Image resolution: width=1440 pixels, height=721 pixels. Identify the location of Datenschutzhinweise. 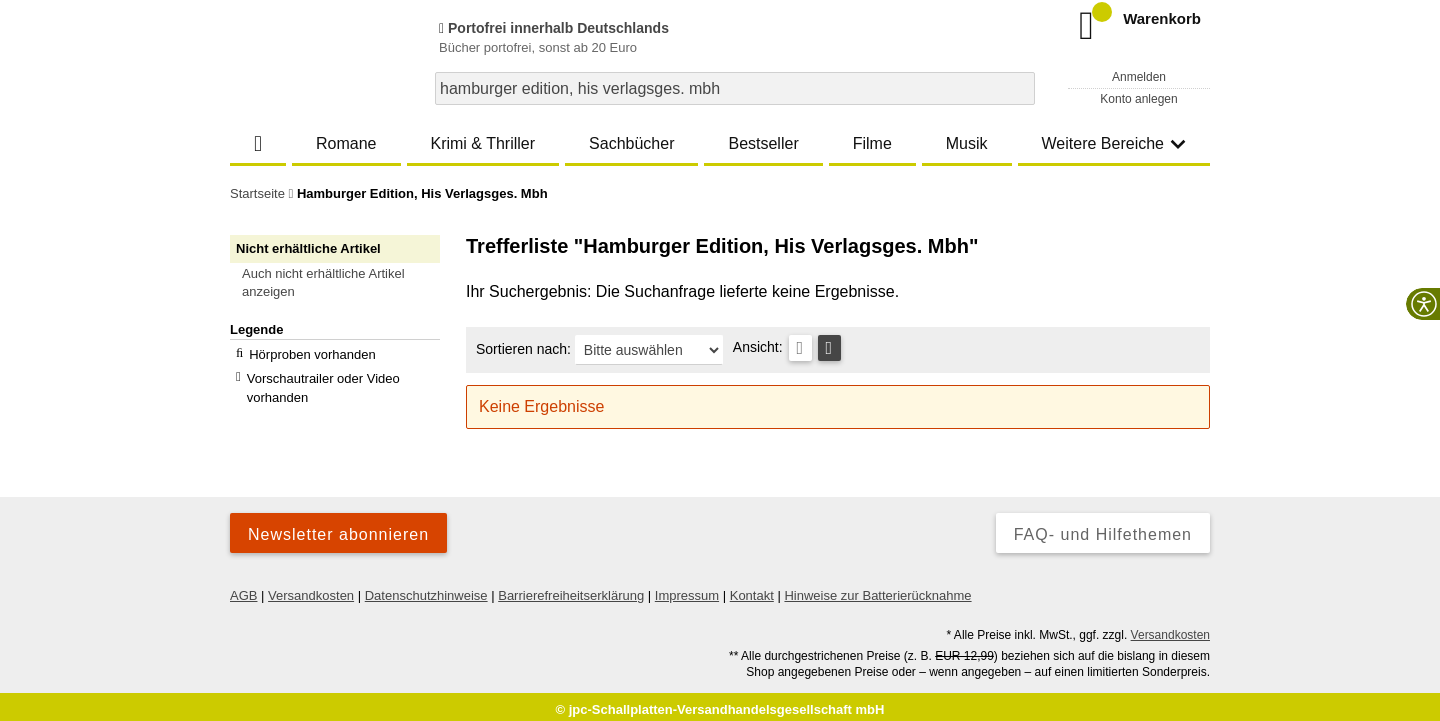
(426, 588).